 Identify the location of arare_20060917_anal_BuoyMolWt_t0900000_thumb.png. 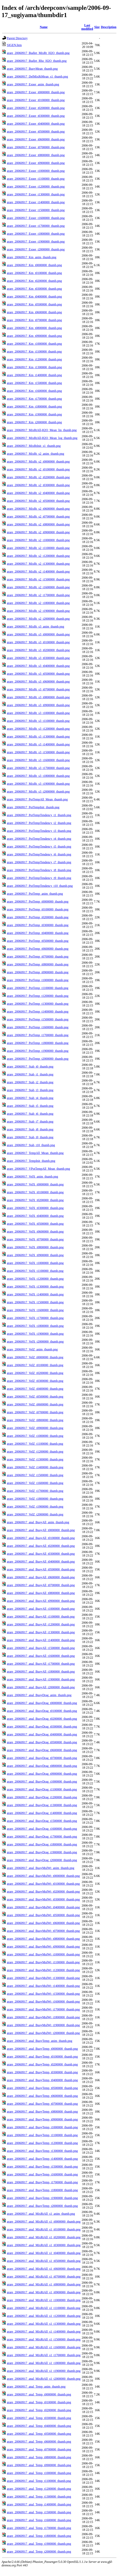
(43, 1946).